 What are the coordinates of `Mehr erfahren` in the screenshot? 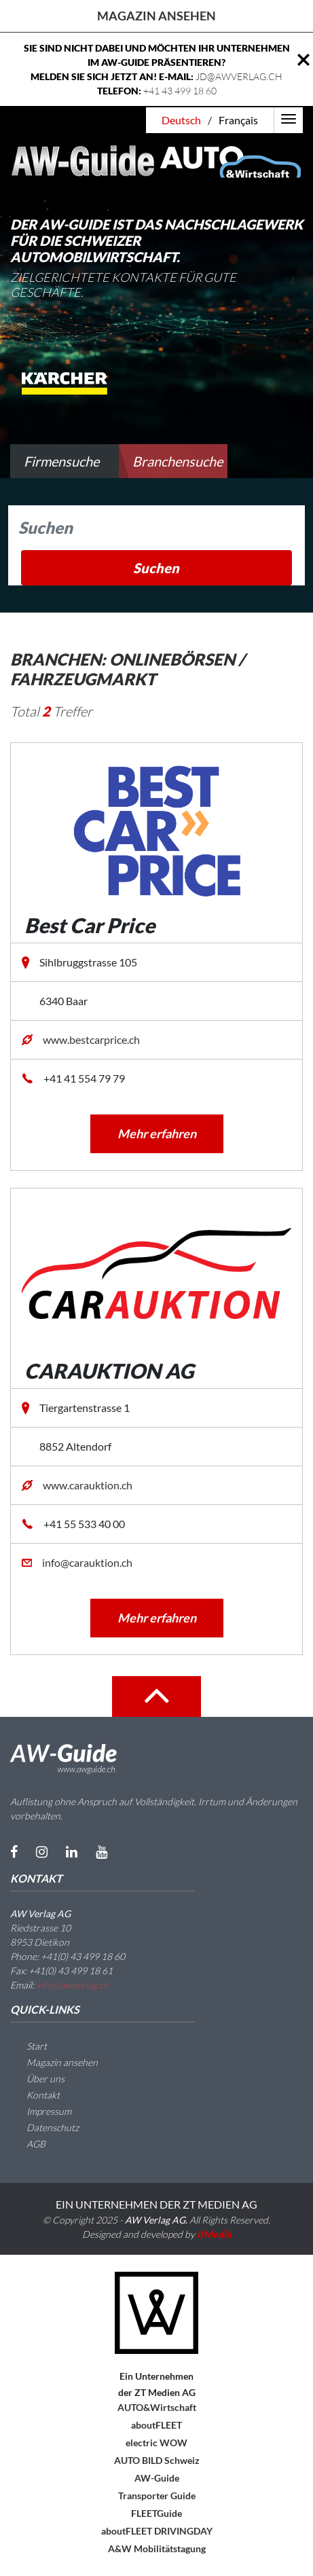 It's located at (156, 1133).